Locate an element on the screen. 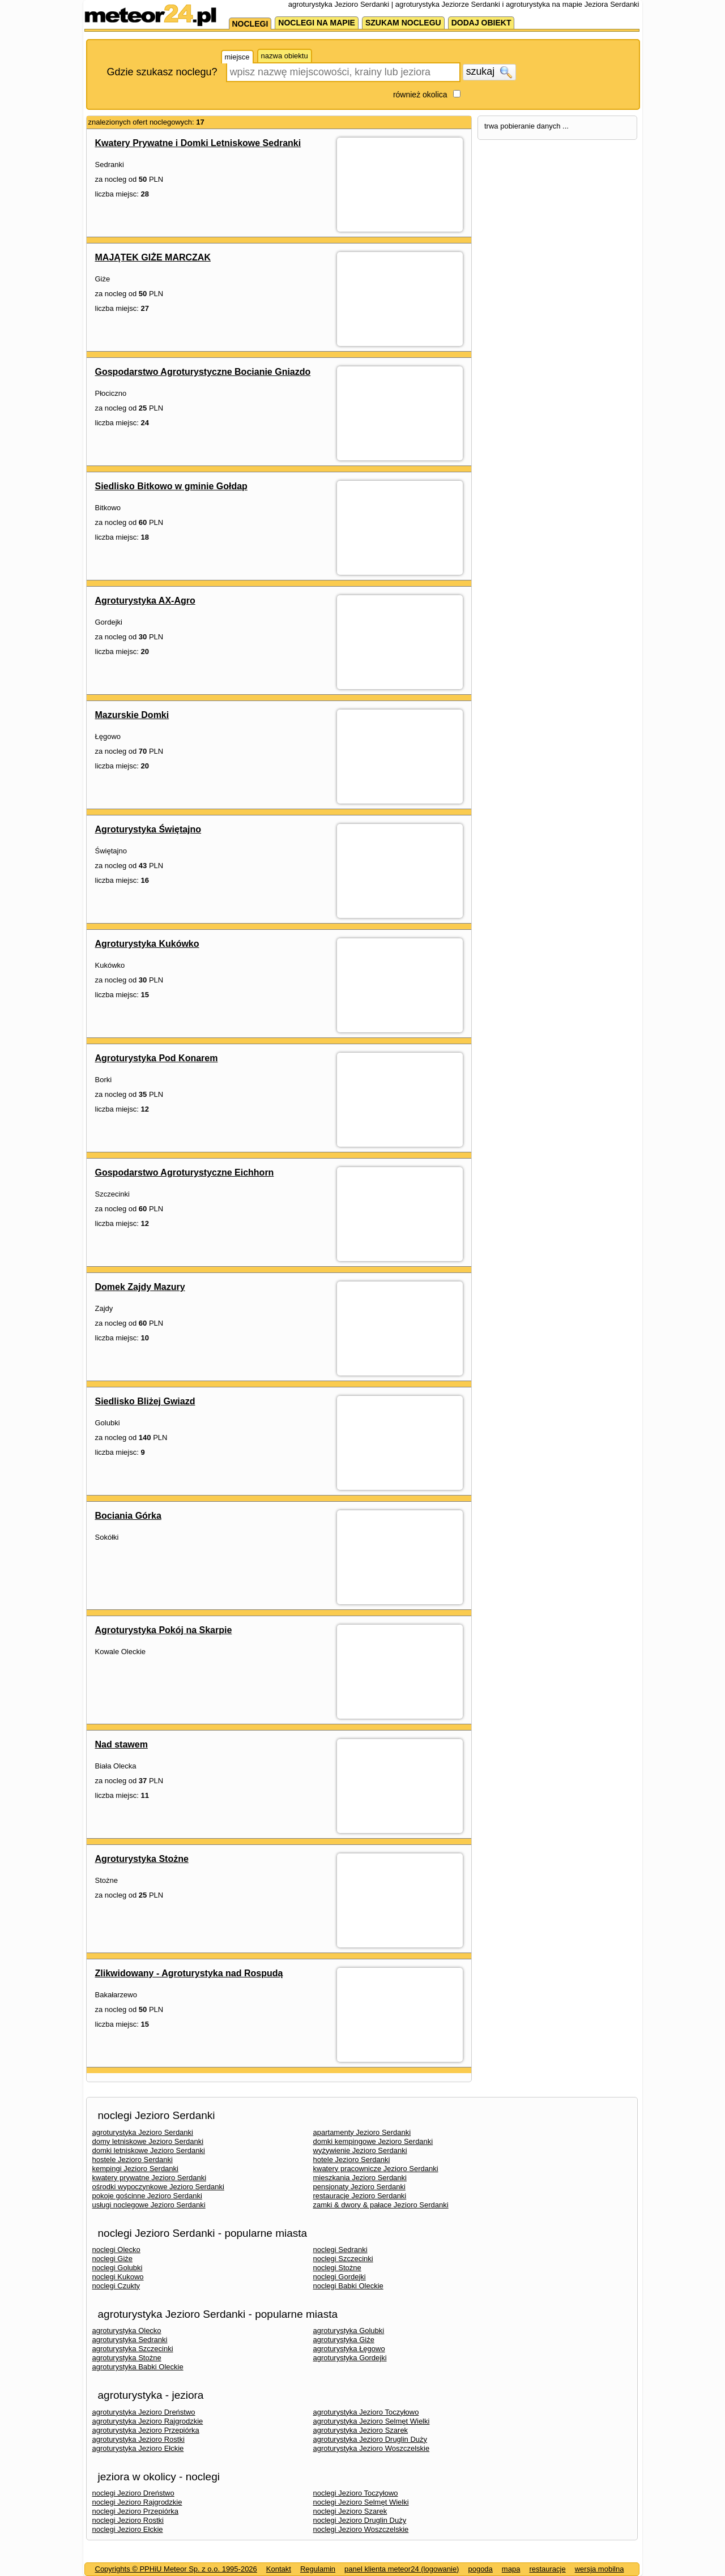 This screenshot has width=725, height=2576. agroturystyka Szczecinki is located at coordinates (132, 2348).